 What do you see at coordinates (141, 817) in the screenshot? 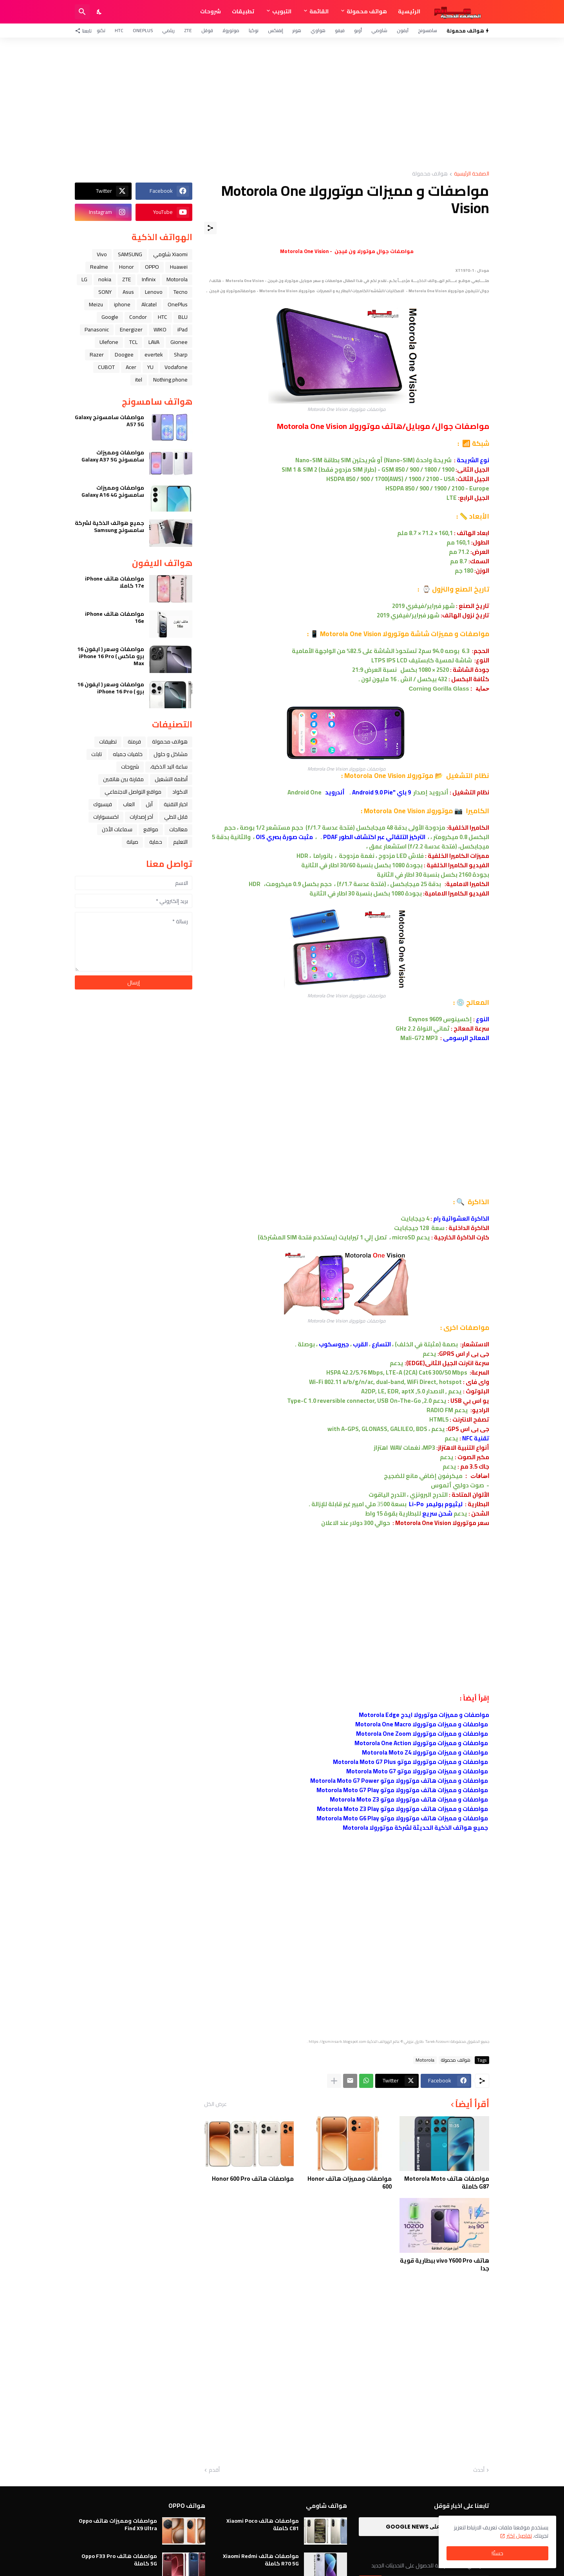
I see `آخر إصدارات` at bounding box center [141, 817].